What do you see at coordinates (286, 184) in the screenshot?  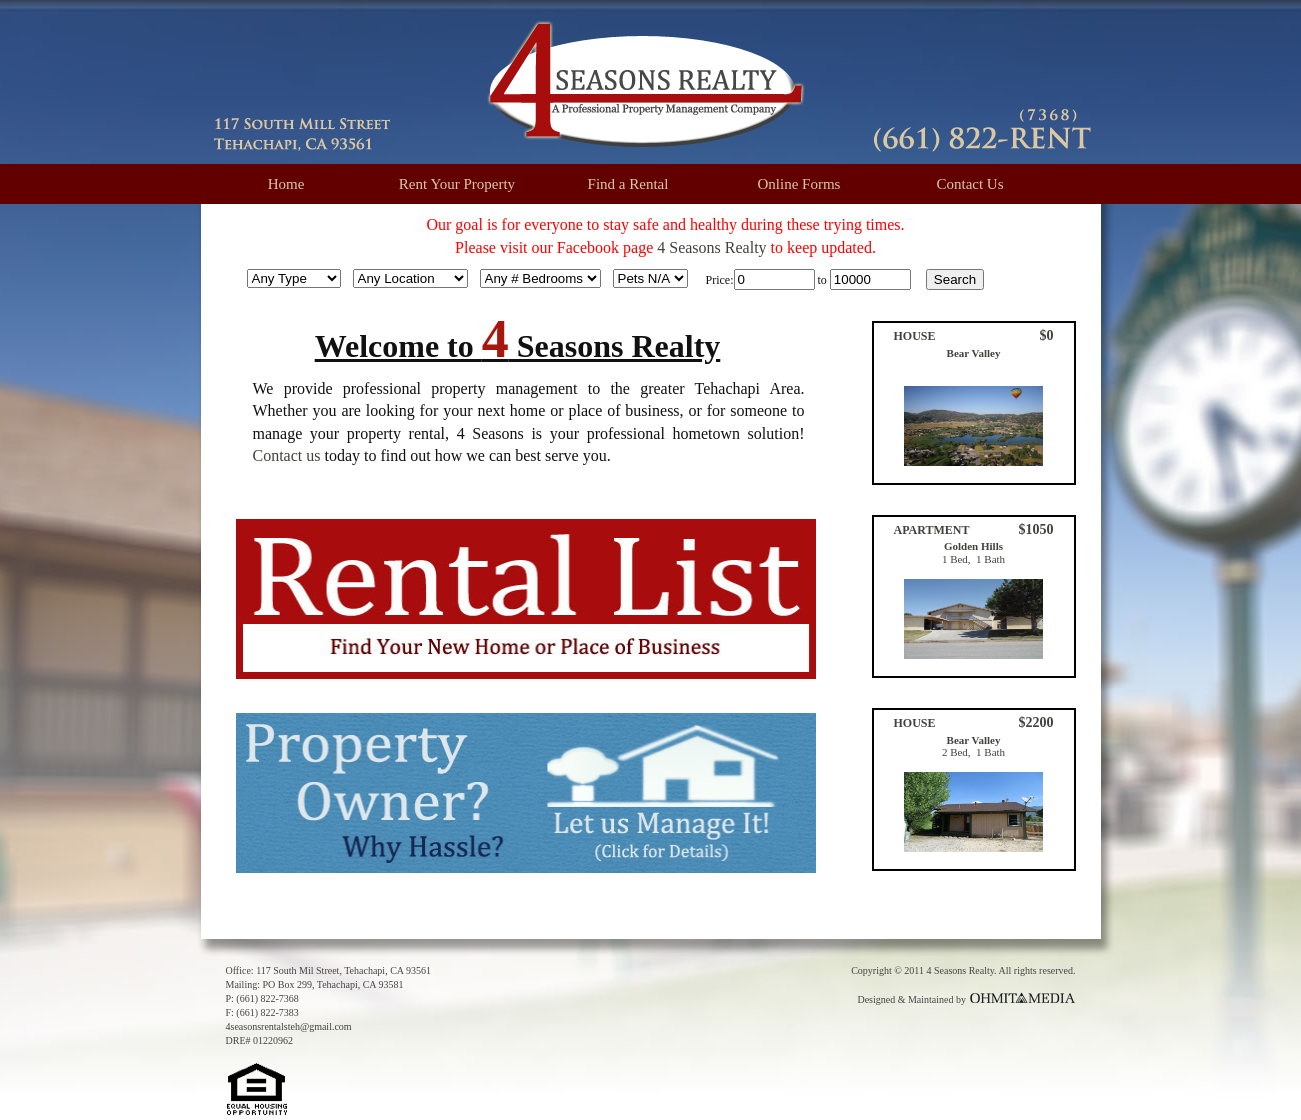 I see `Home` at bounding box center [286, 184].